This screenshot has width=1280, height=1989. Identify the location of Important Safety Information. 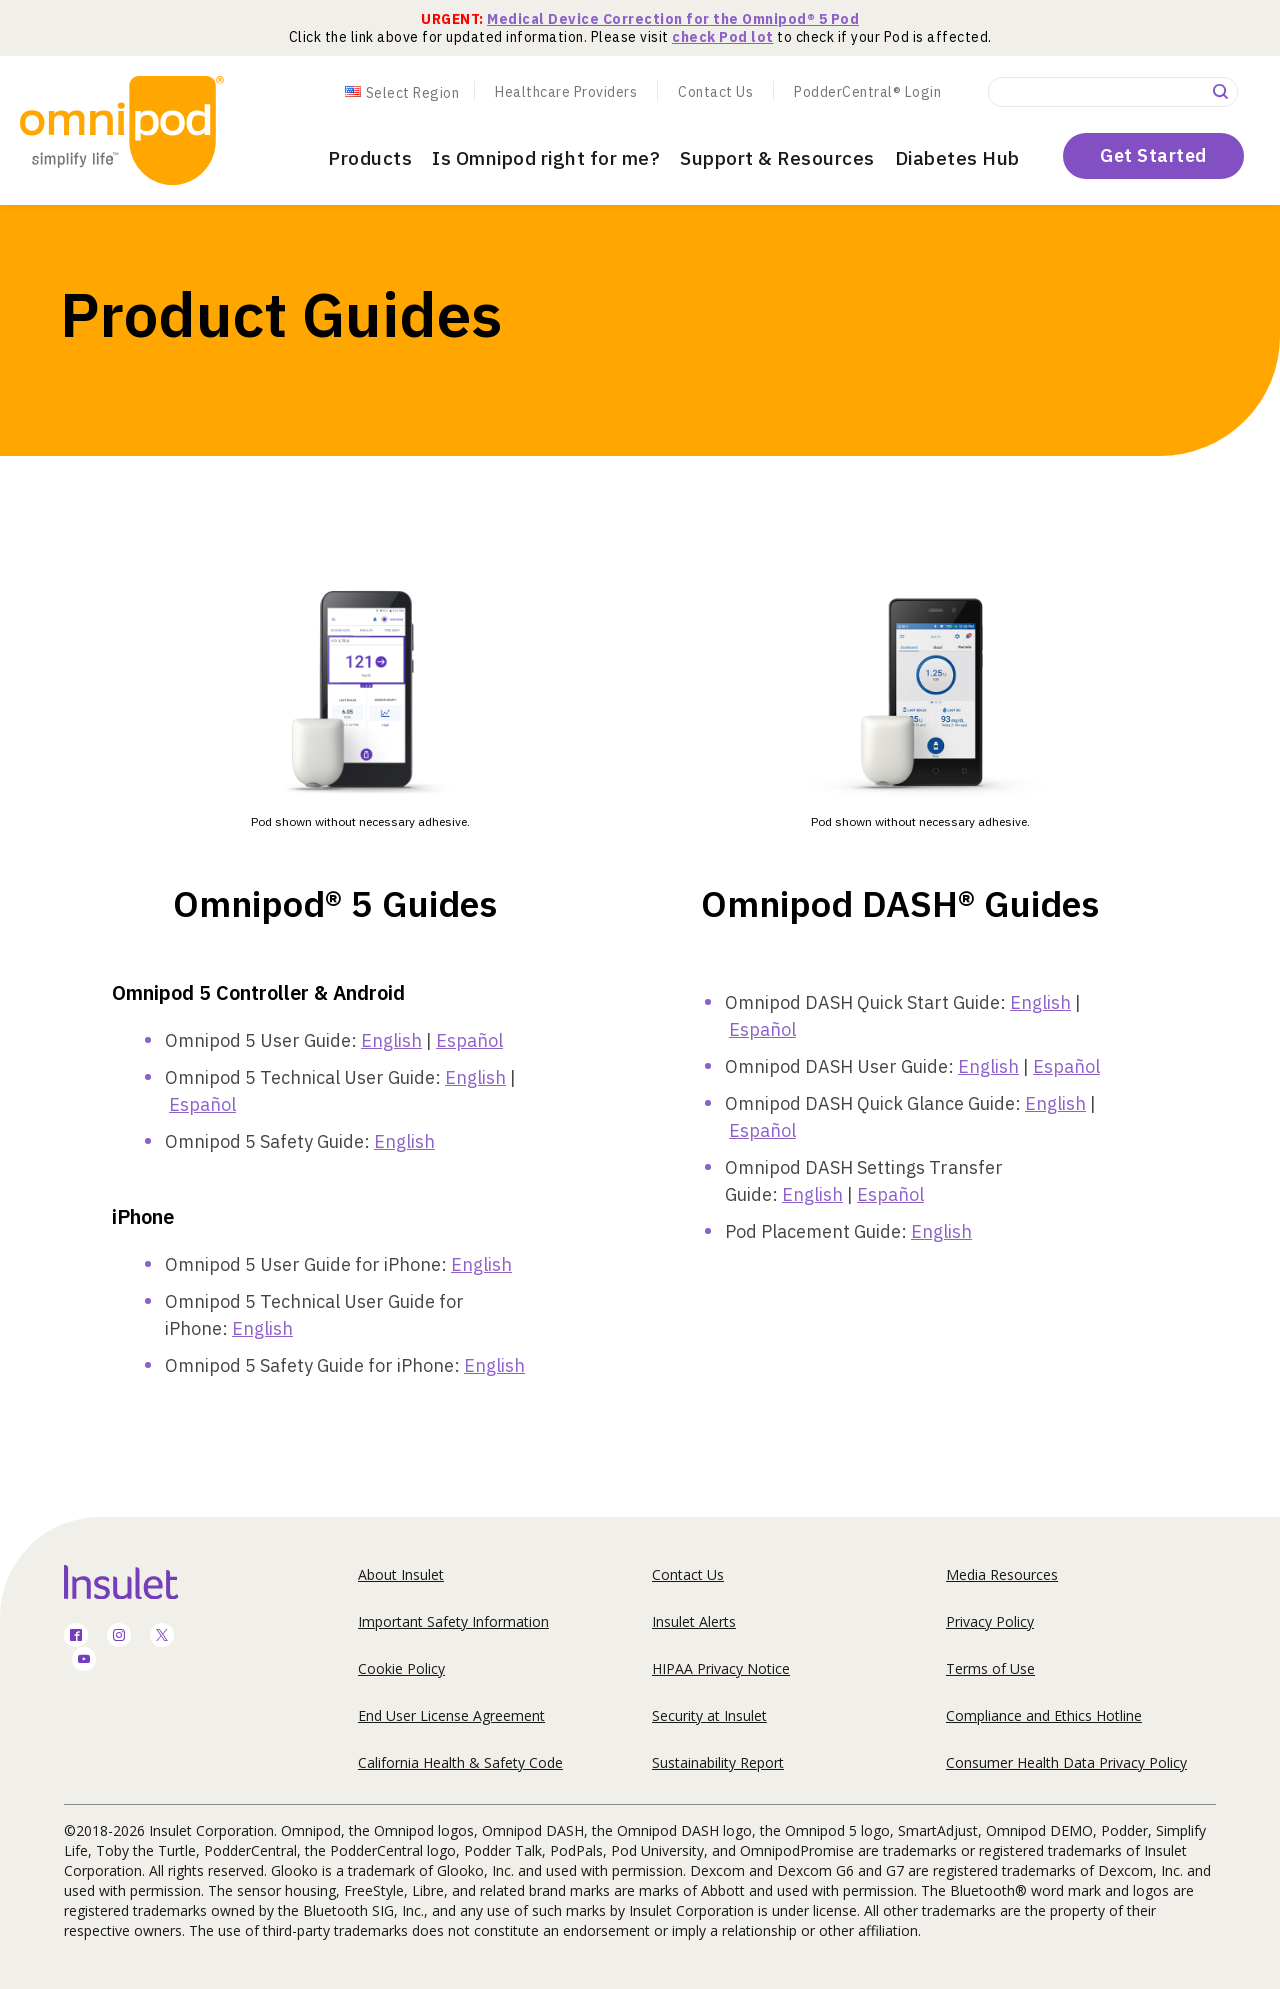
(453, 1621).